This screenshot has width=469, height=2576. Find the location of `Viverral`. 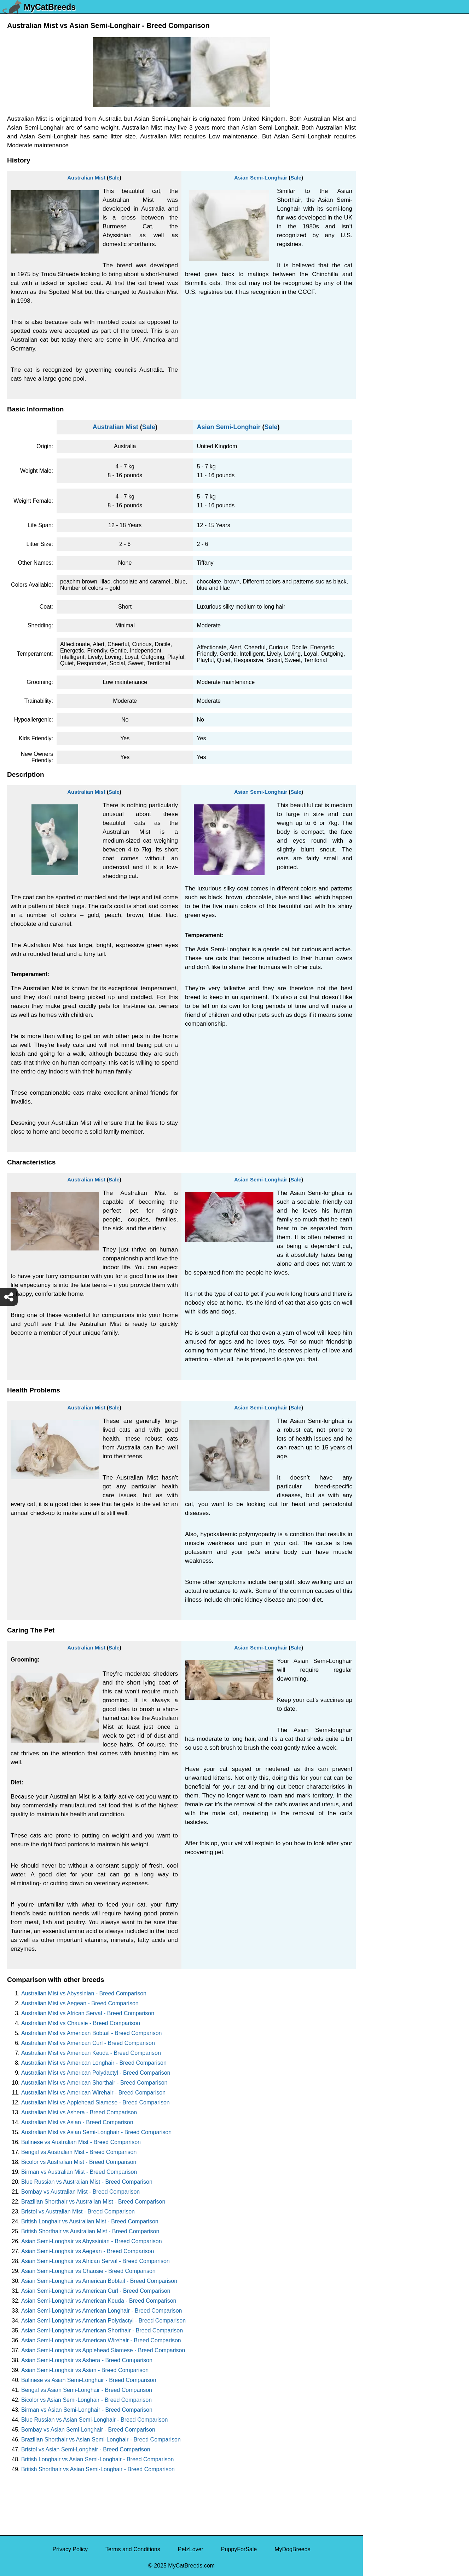

Viverral is located at coordinates (377, 132).